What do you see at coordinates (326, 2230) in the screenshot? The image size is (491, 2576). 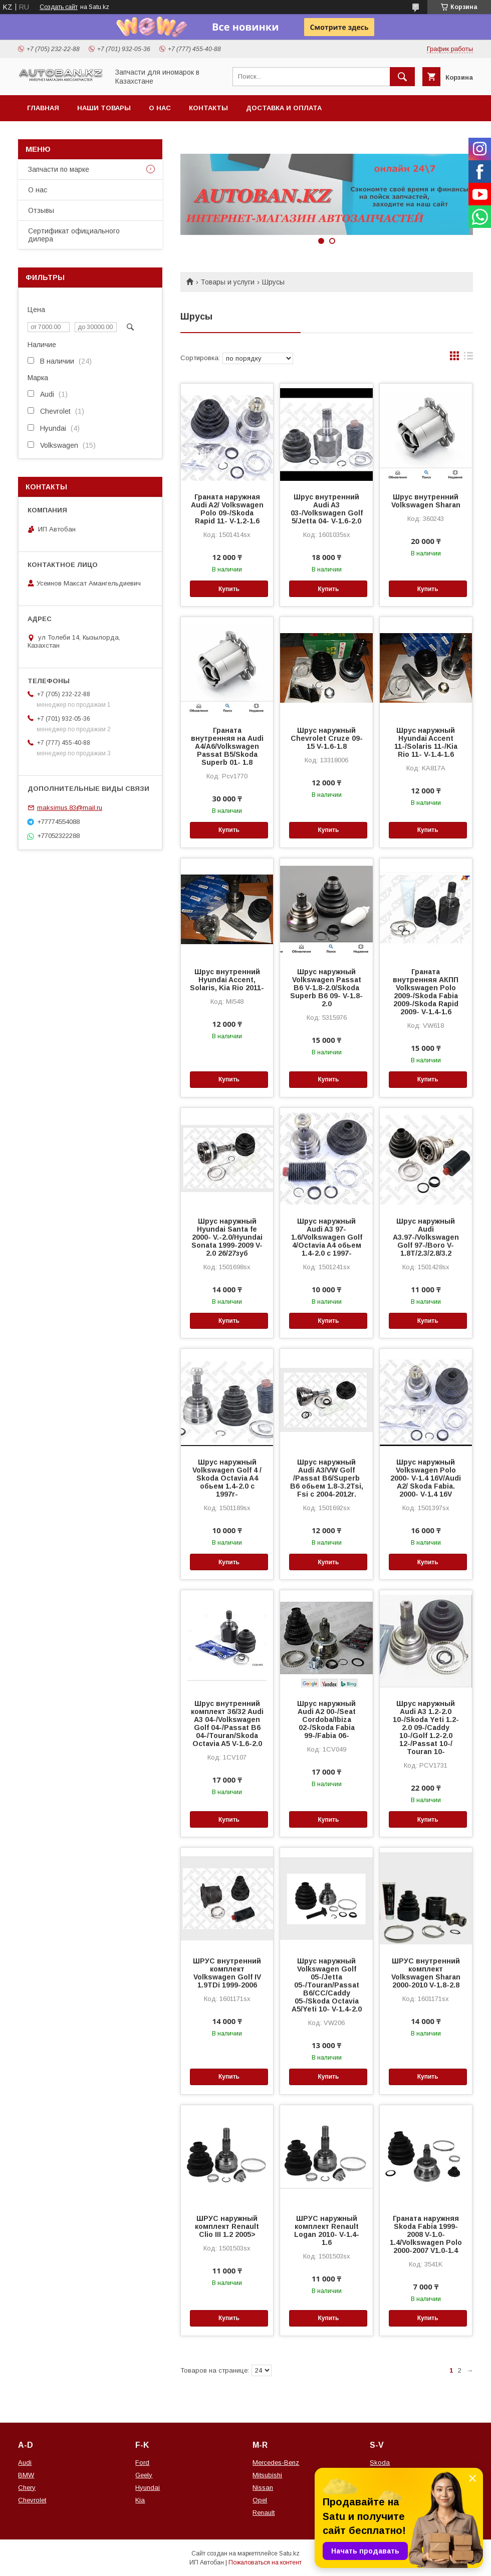 I see `ШРУС наружный комплект Renault Logan 2010- V-1.4-1.6` at bounding box center [326, 2230].